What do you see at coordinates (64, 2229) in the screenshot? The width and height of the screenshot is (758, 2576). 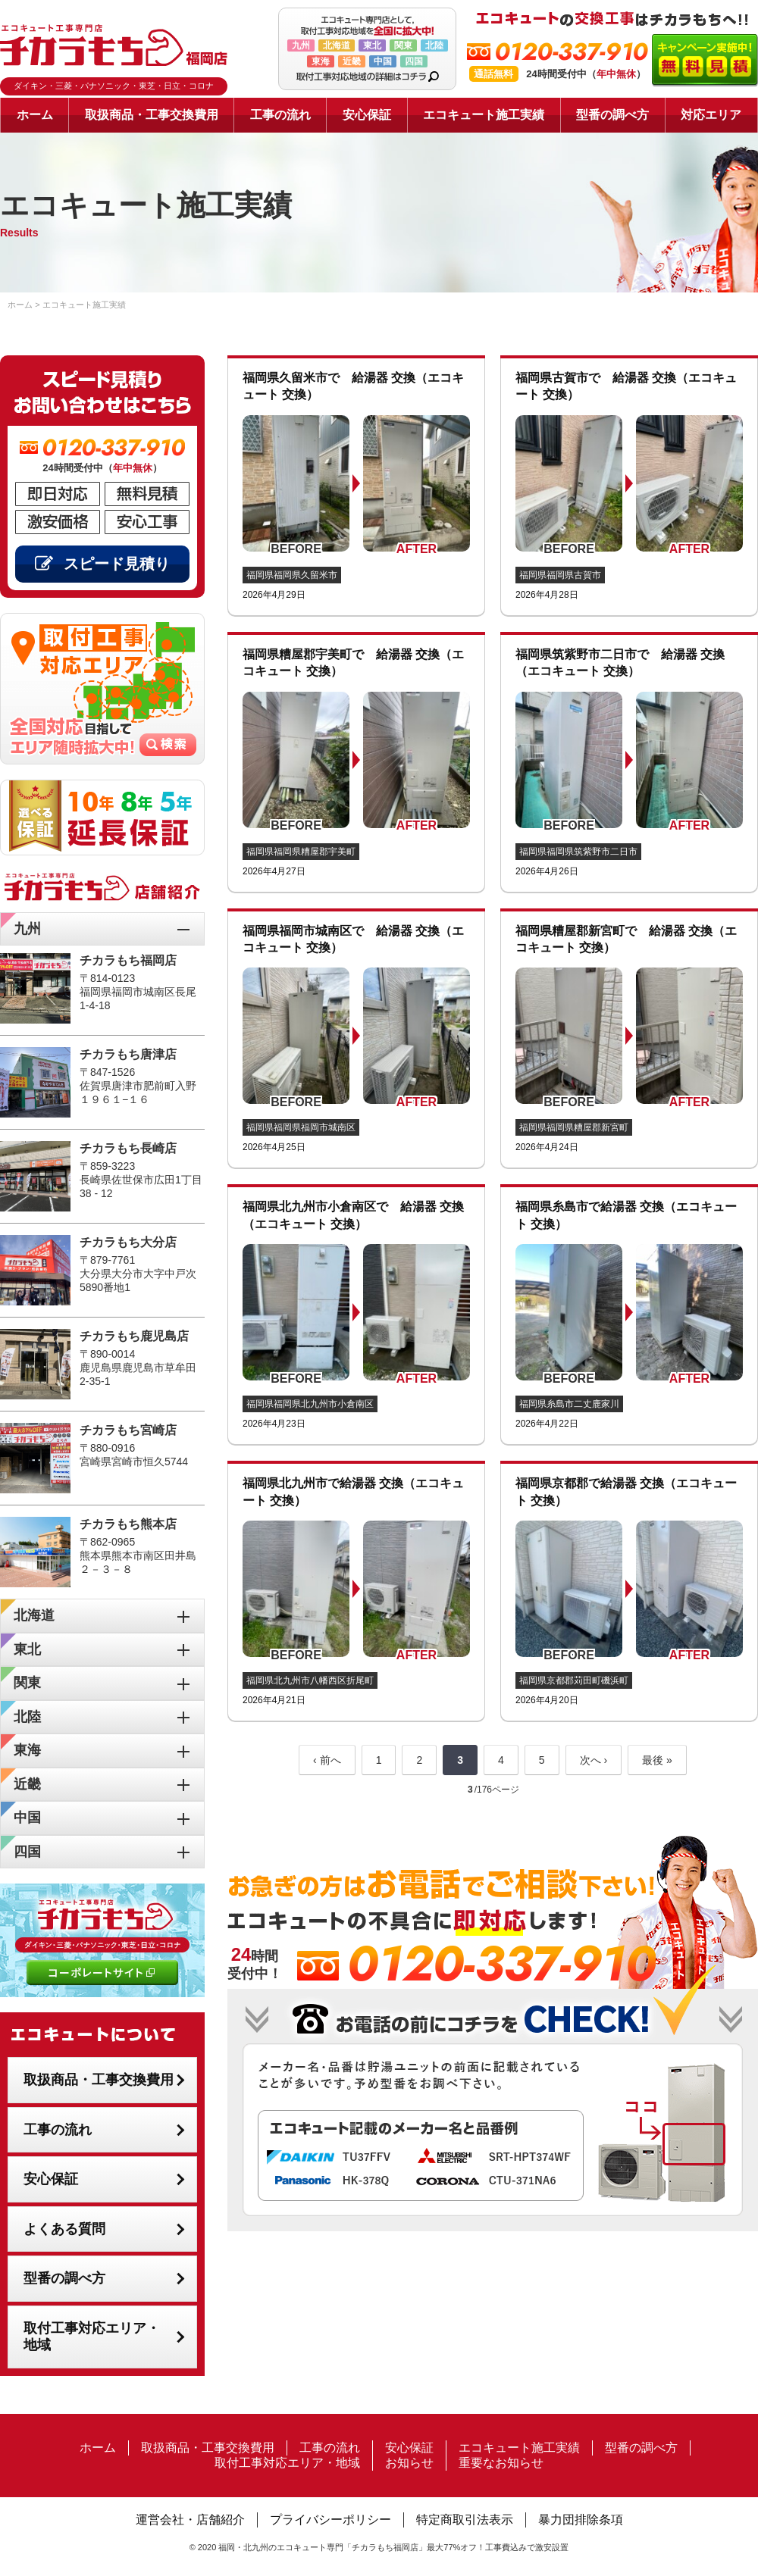 I see `よくある質問` at bounding box center [64, 2229].